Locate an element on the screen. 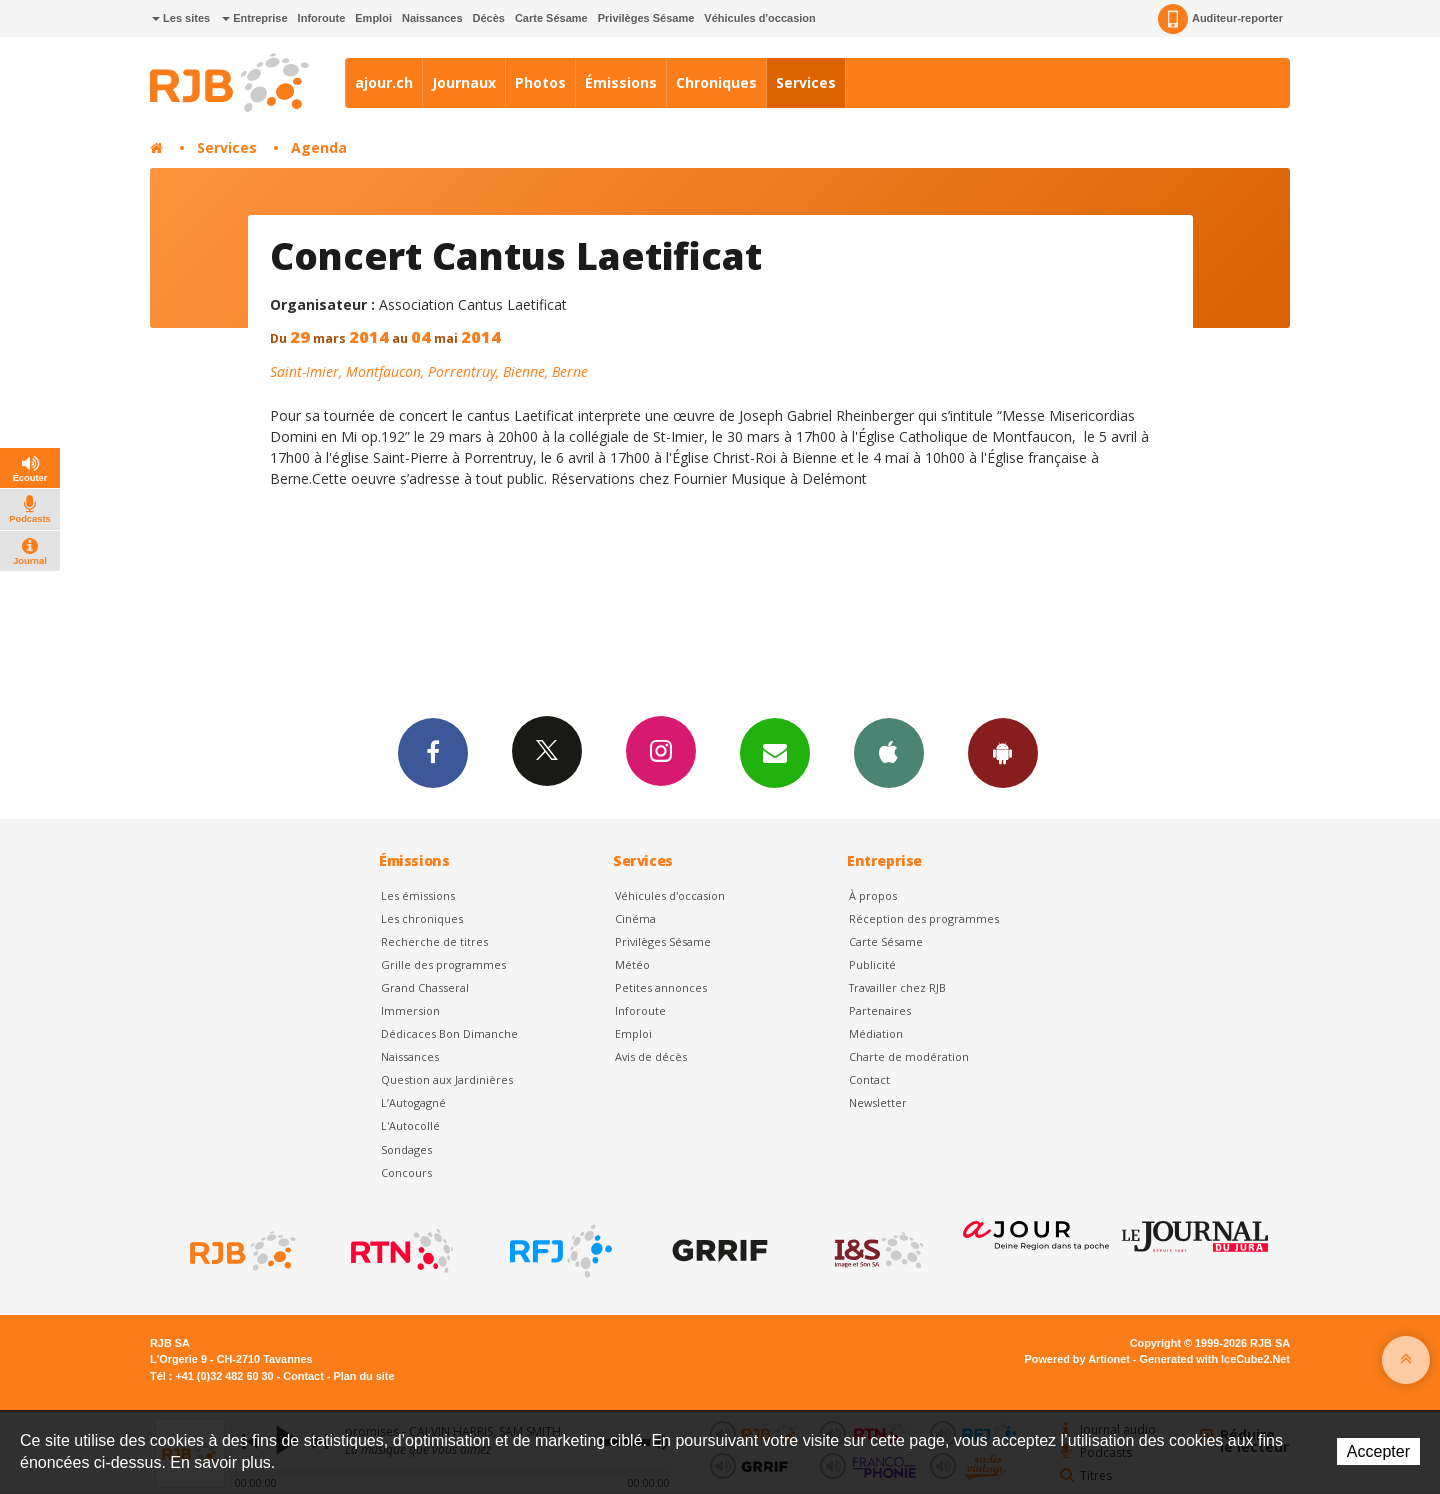 The width and height of the screenshot is (1440, 1494). Décès is located at coordinates (489, 18).